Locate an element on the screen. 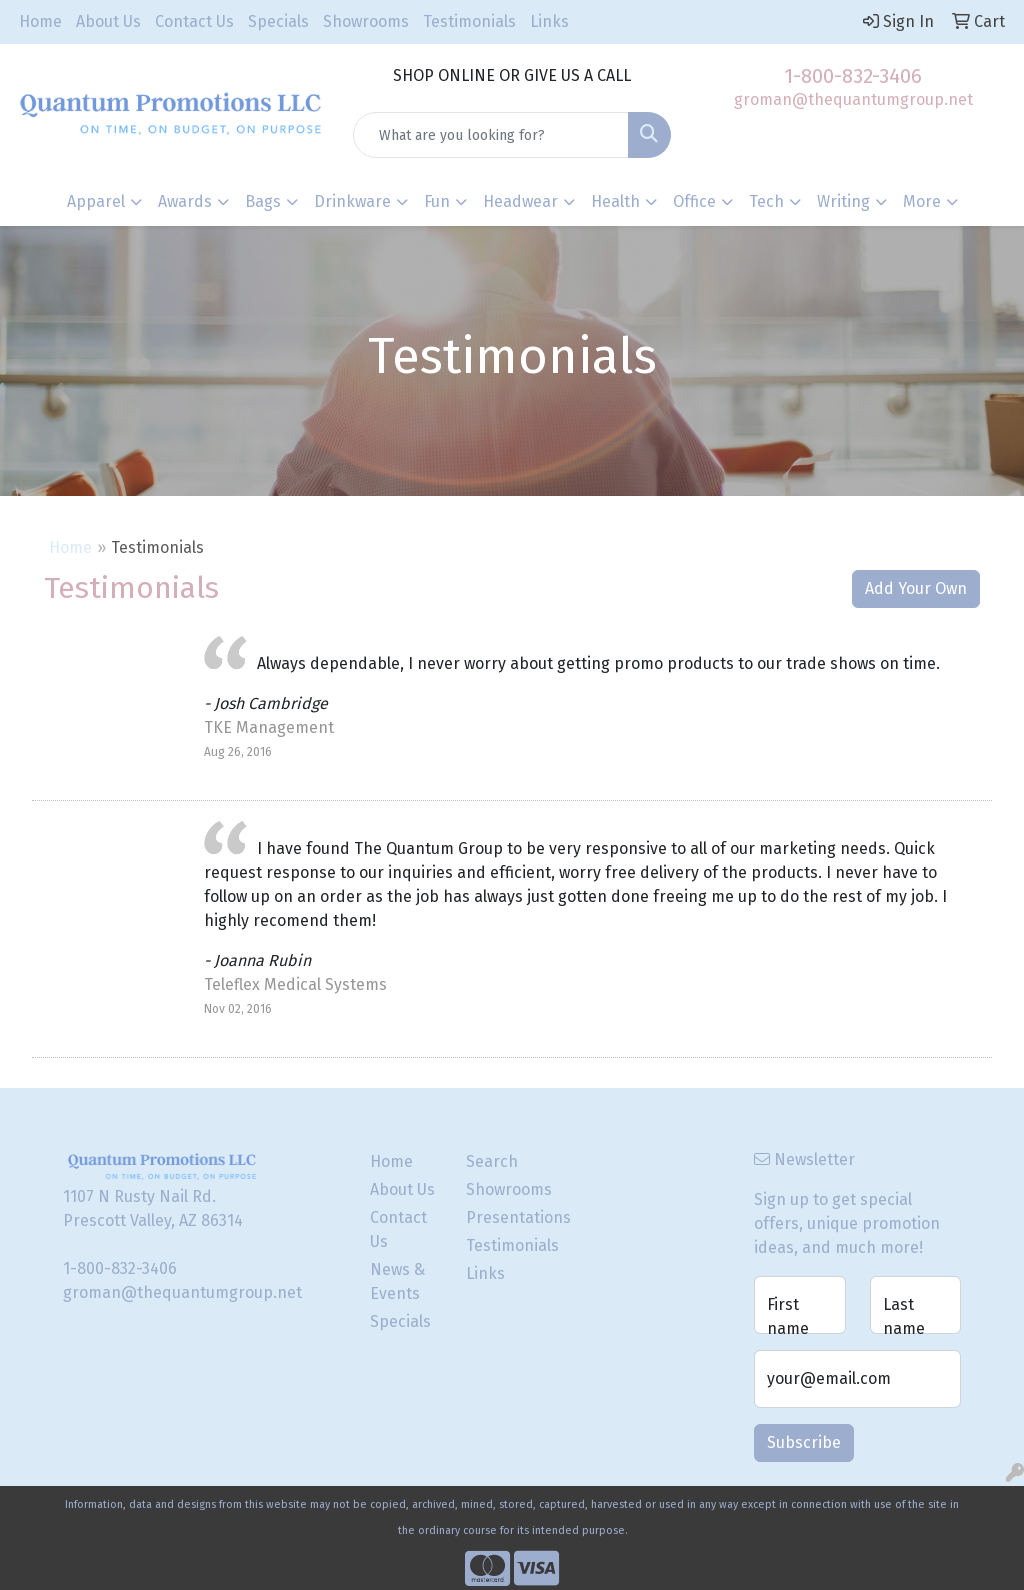  Testimonials is located at coordinates (469, 21).